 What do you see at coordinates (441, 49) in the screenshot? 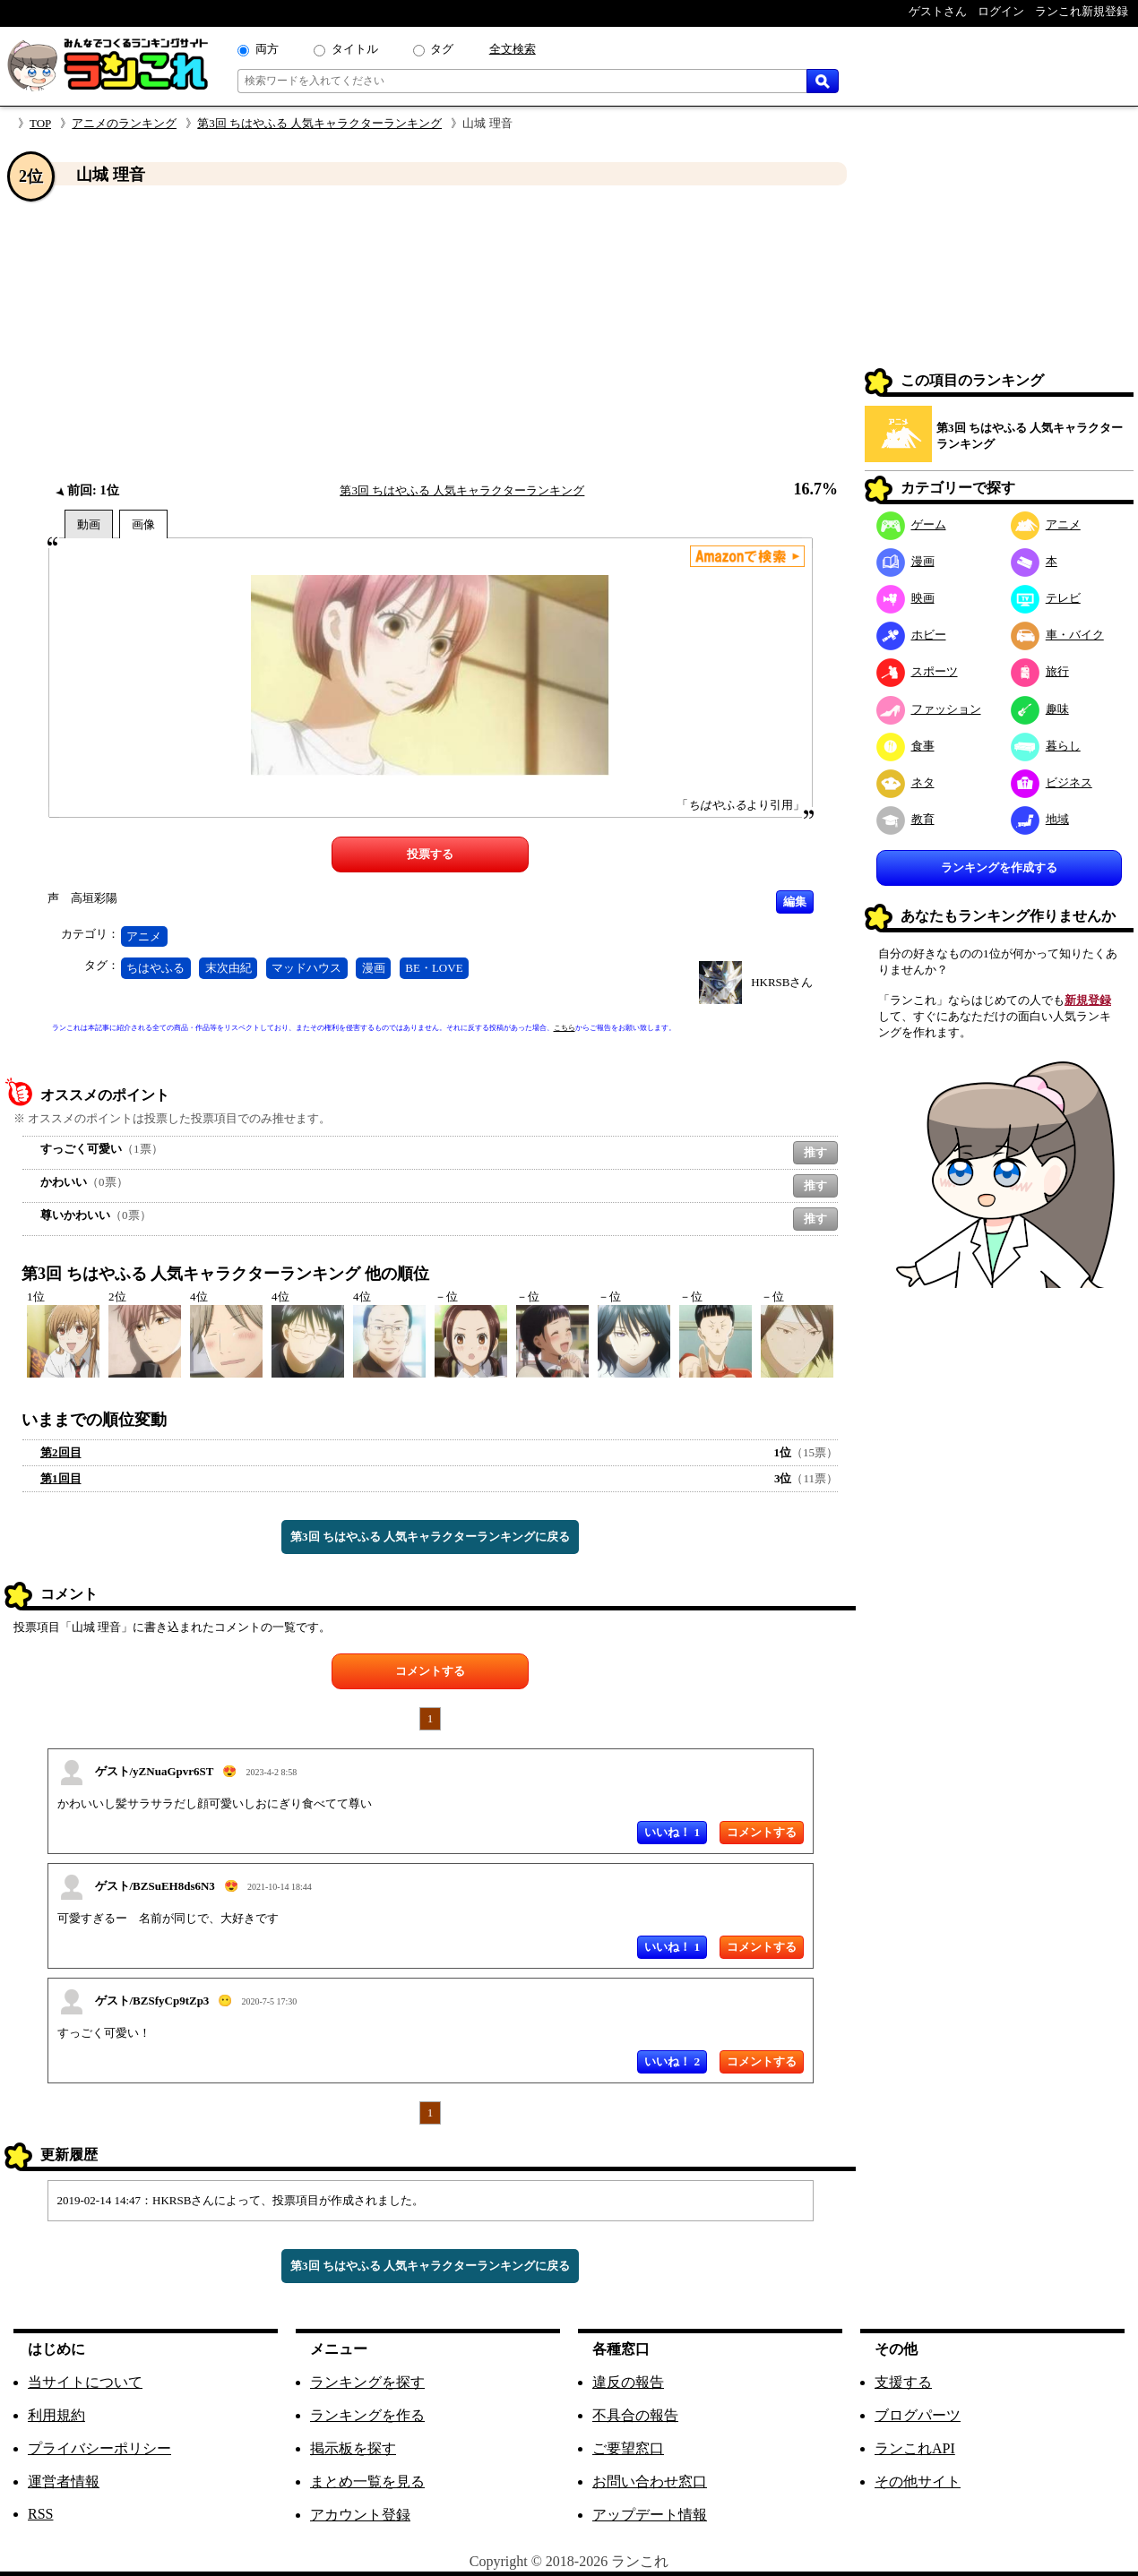
I see `タグ` at bounding box center [441, 49].